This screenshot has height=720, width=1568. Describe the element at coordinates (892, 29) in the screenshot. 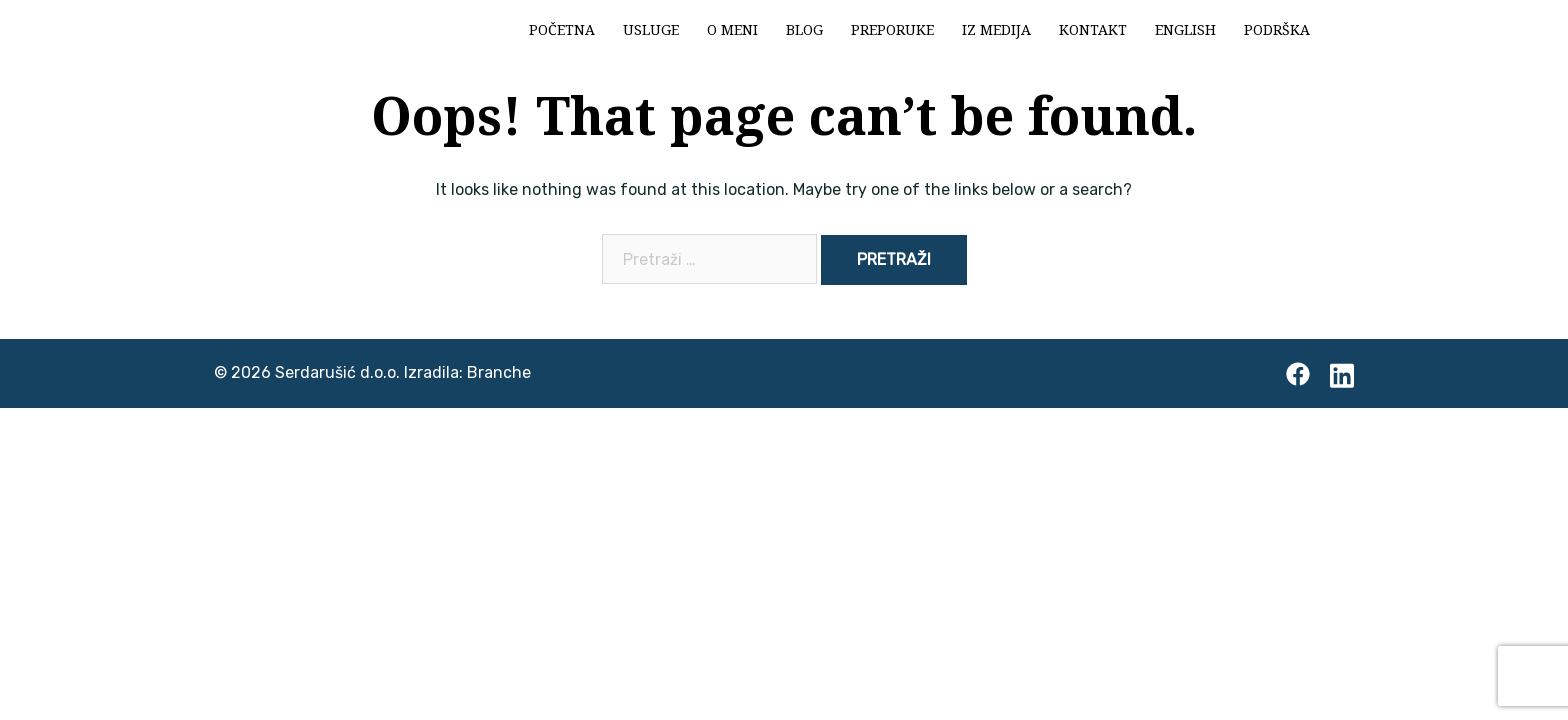

I see `Preporuke` at that location.